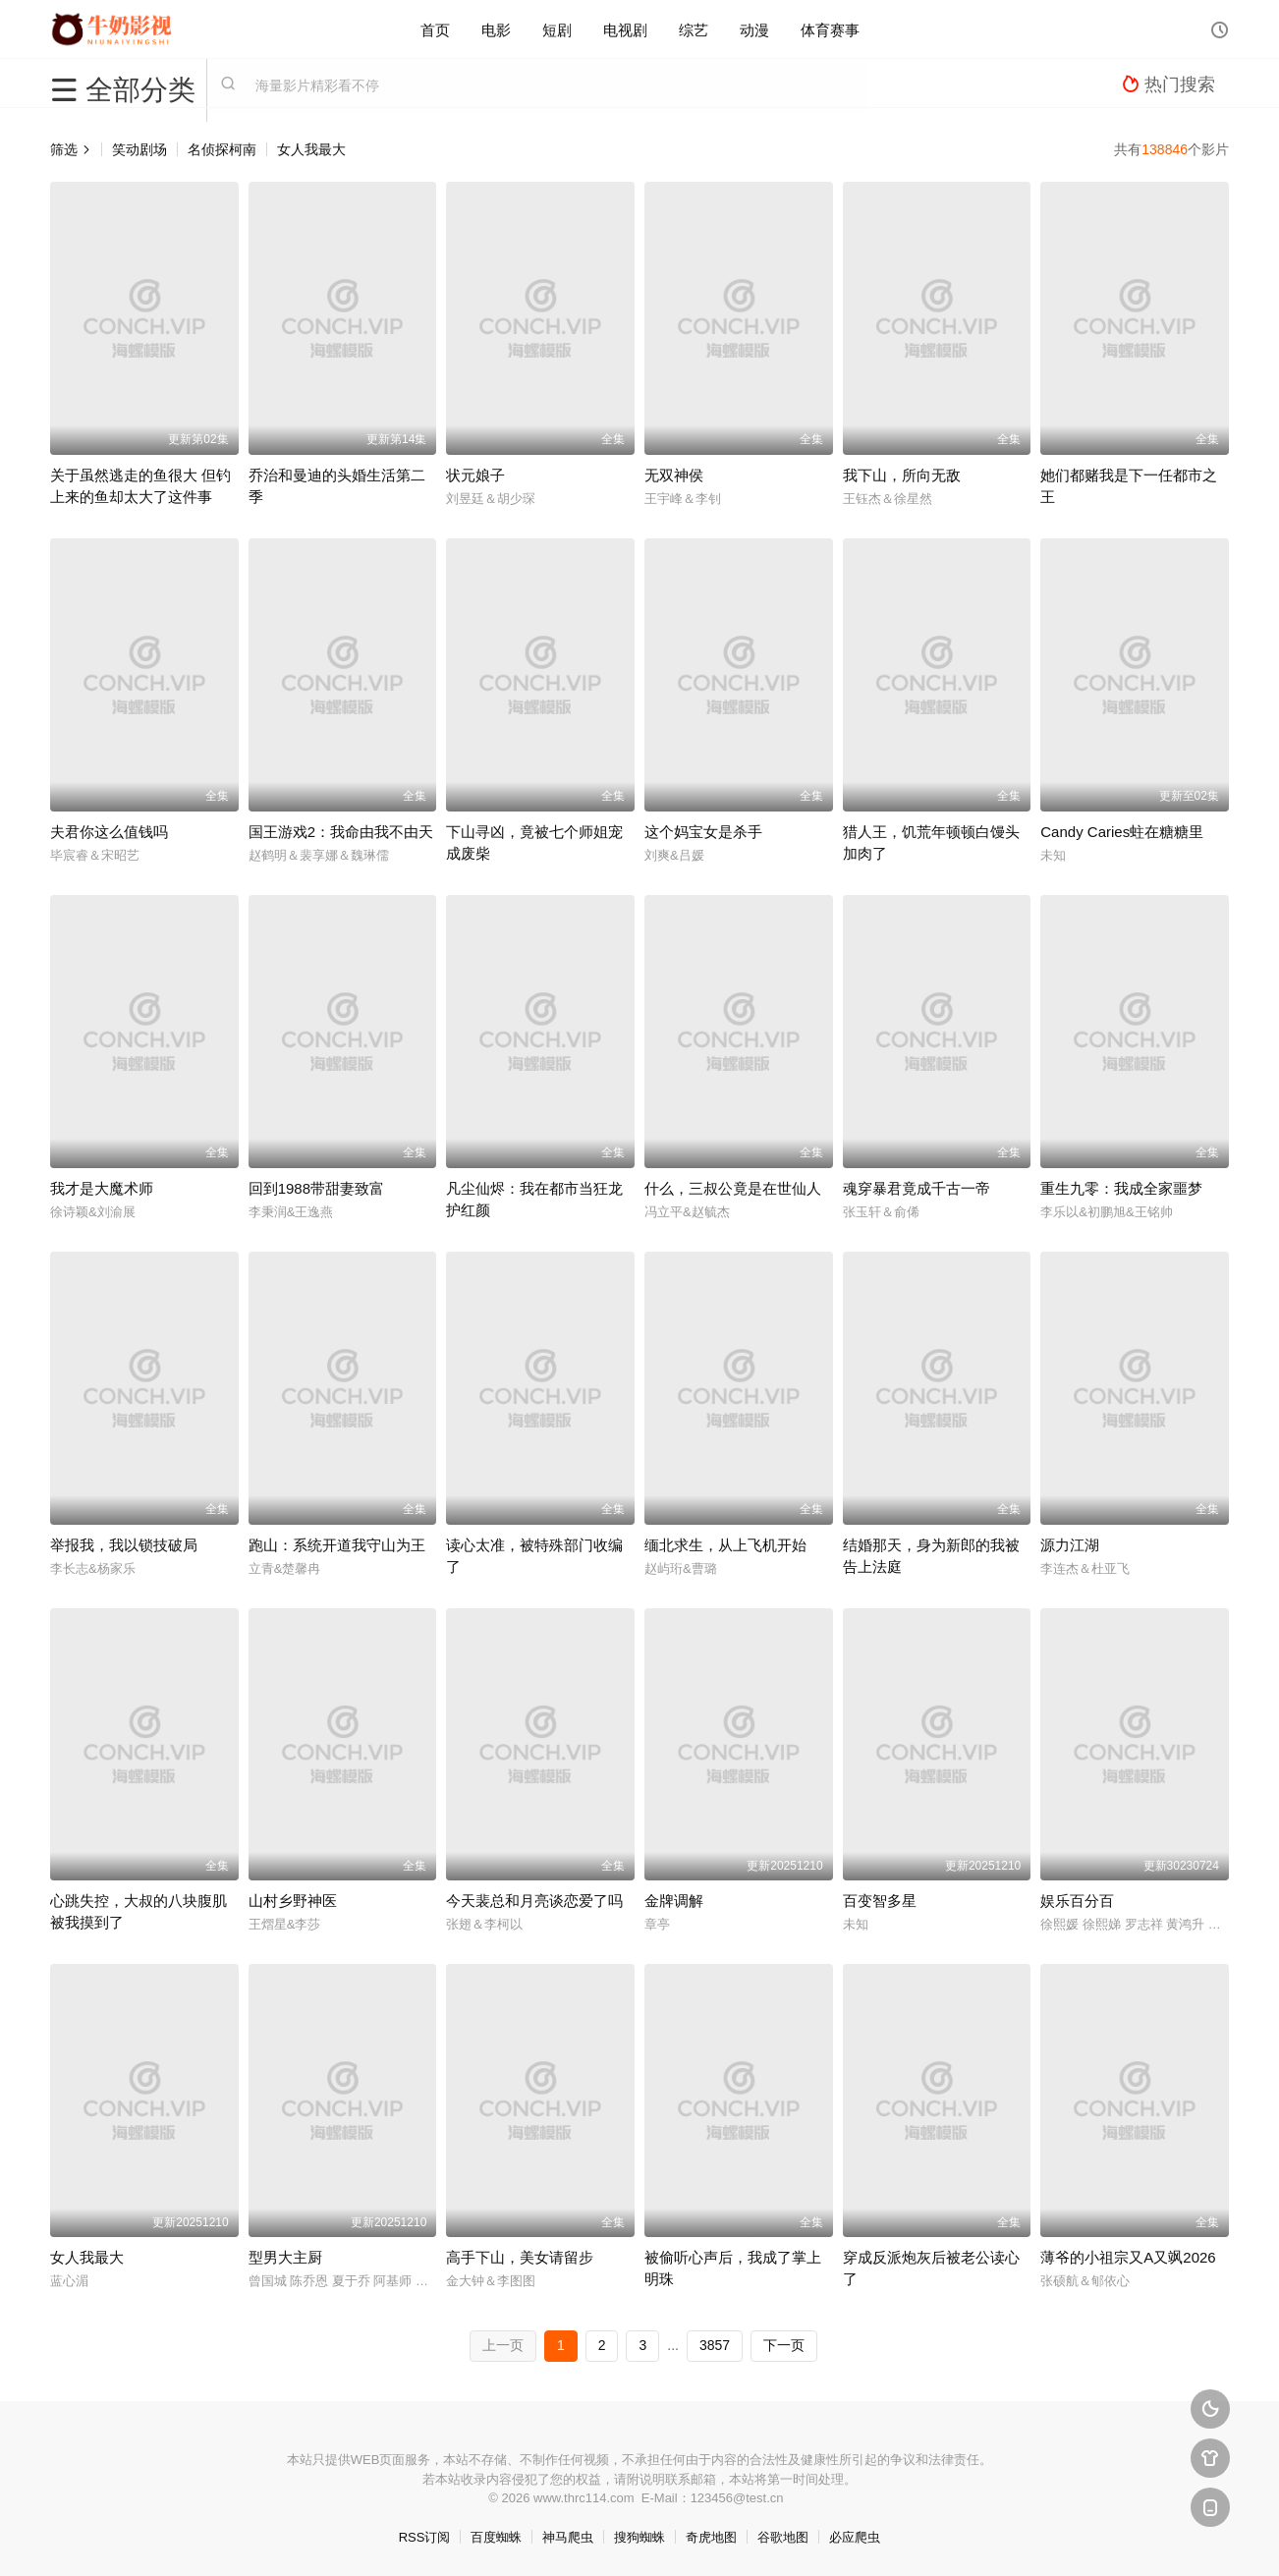 The height and width of the screenshot is (2576, 1279). Describe the element at coordinates (222, 149) in the screenshot. I see `名侦探柯南` at that location.